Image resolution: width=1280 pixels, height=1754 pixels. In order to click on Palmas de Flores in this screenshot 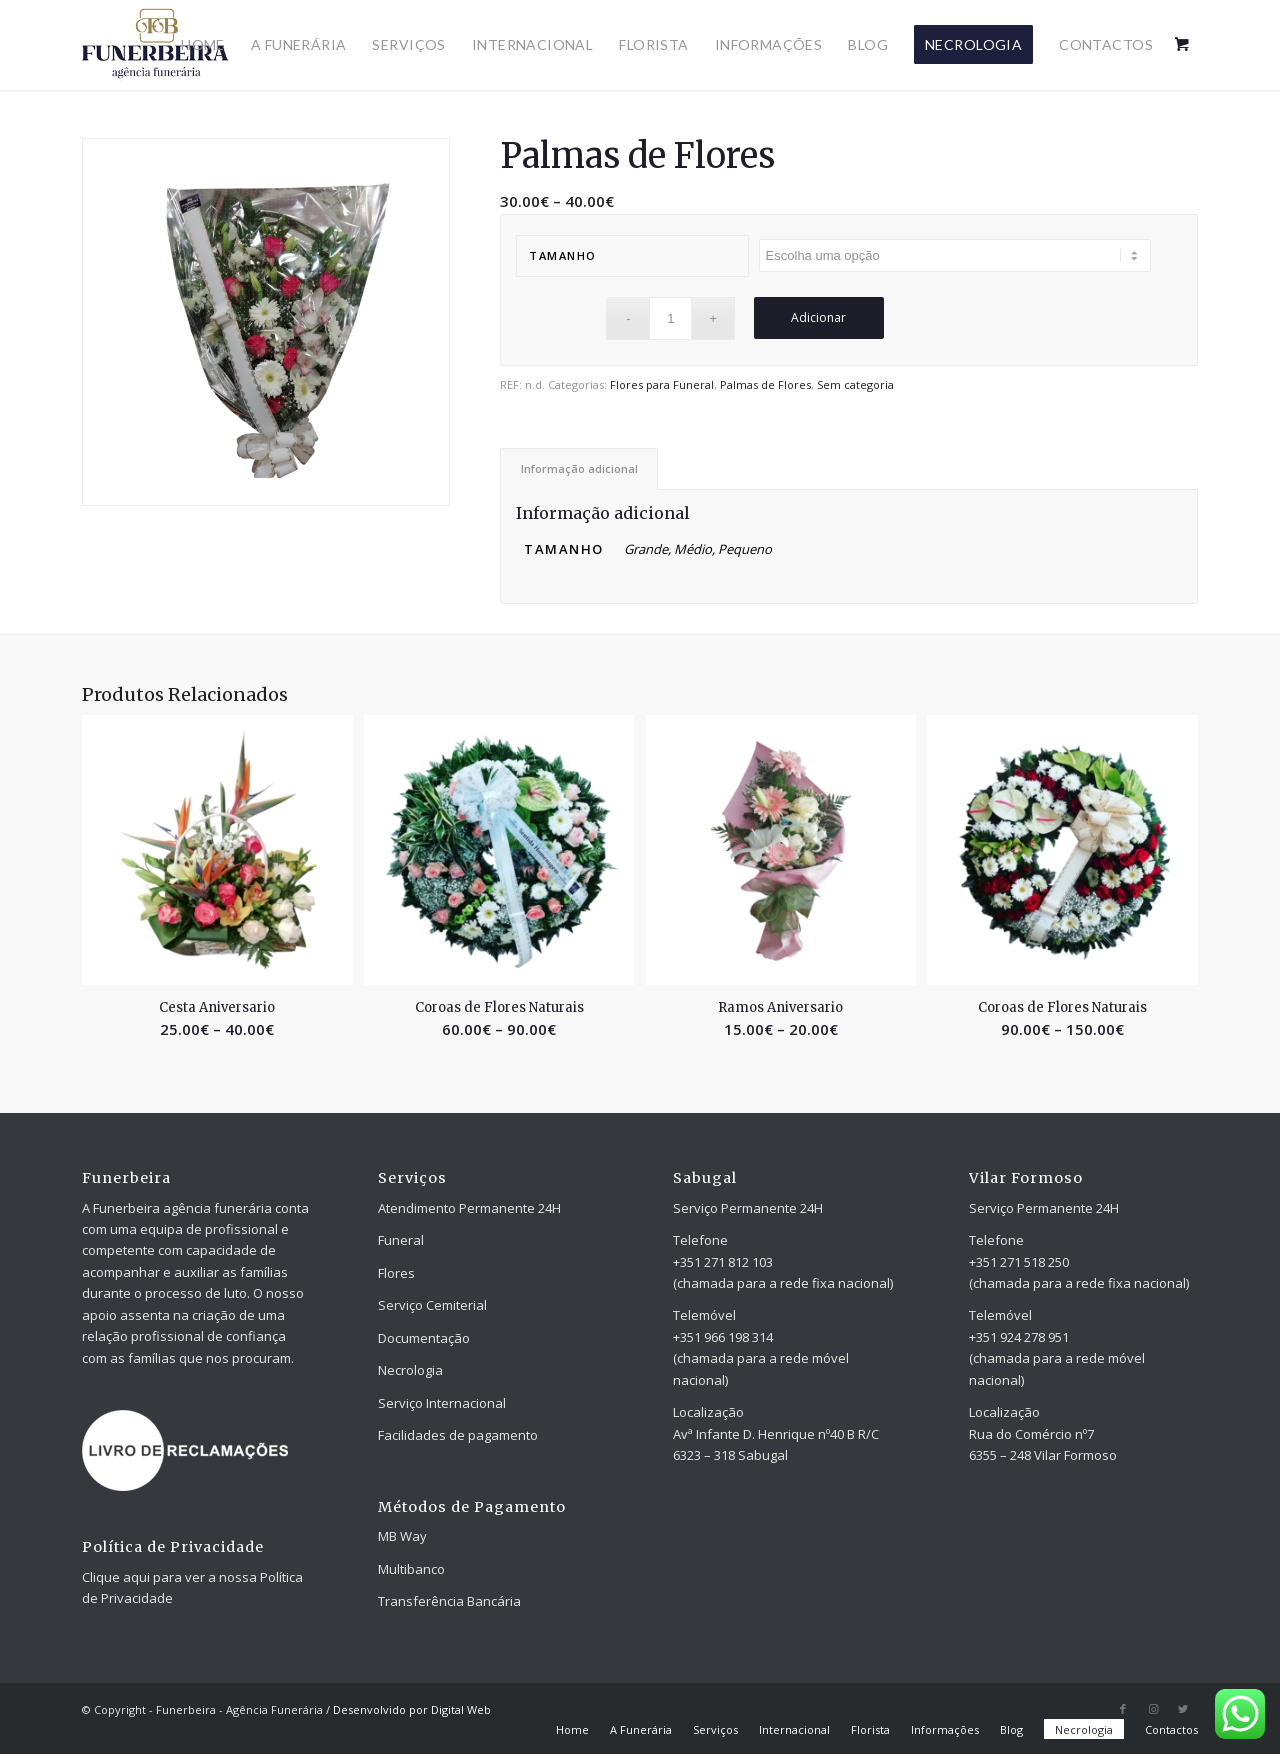, I will do `click(765, 384)`.